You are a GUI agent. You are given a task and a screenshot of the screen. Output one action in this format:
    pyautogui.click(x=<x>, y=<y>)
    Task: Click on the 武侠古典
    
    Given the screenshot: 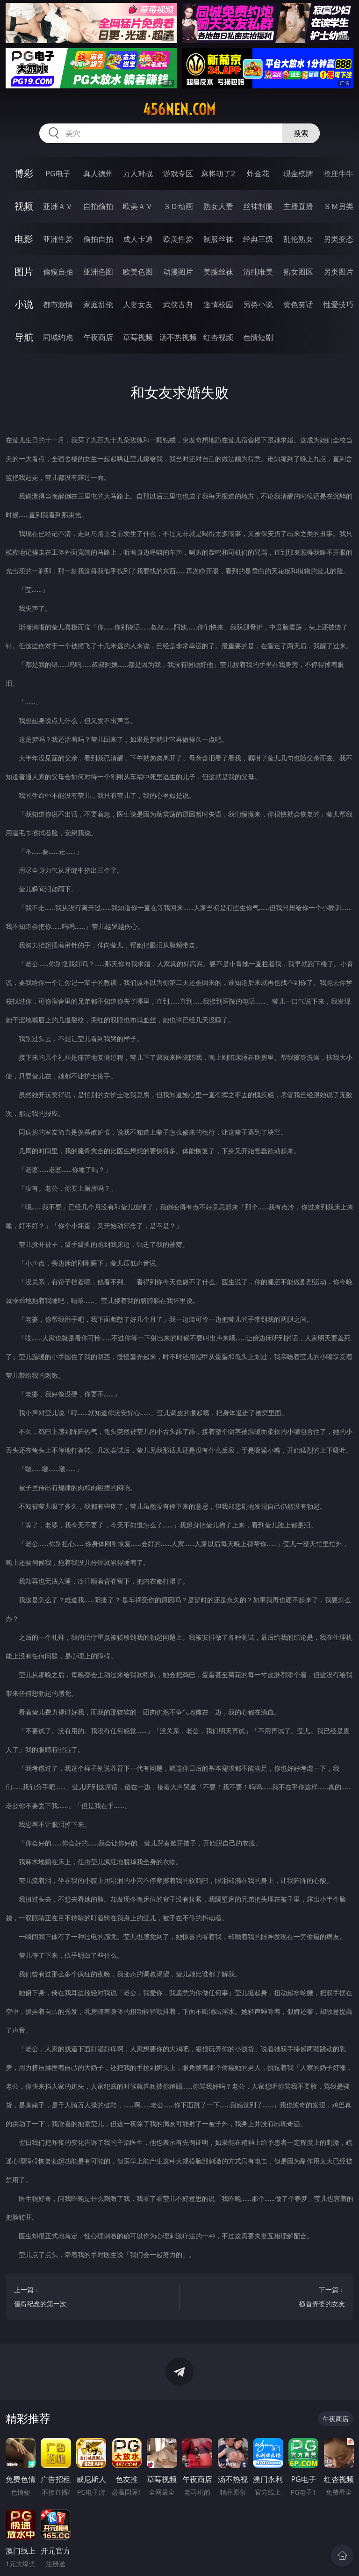 What is the action you would take?
    pyautogui.click(x=178, y=304)
    